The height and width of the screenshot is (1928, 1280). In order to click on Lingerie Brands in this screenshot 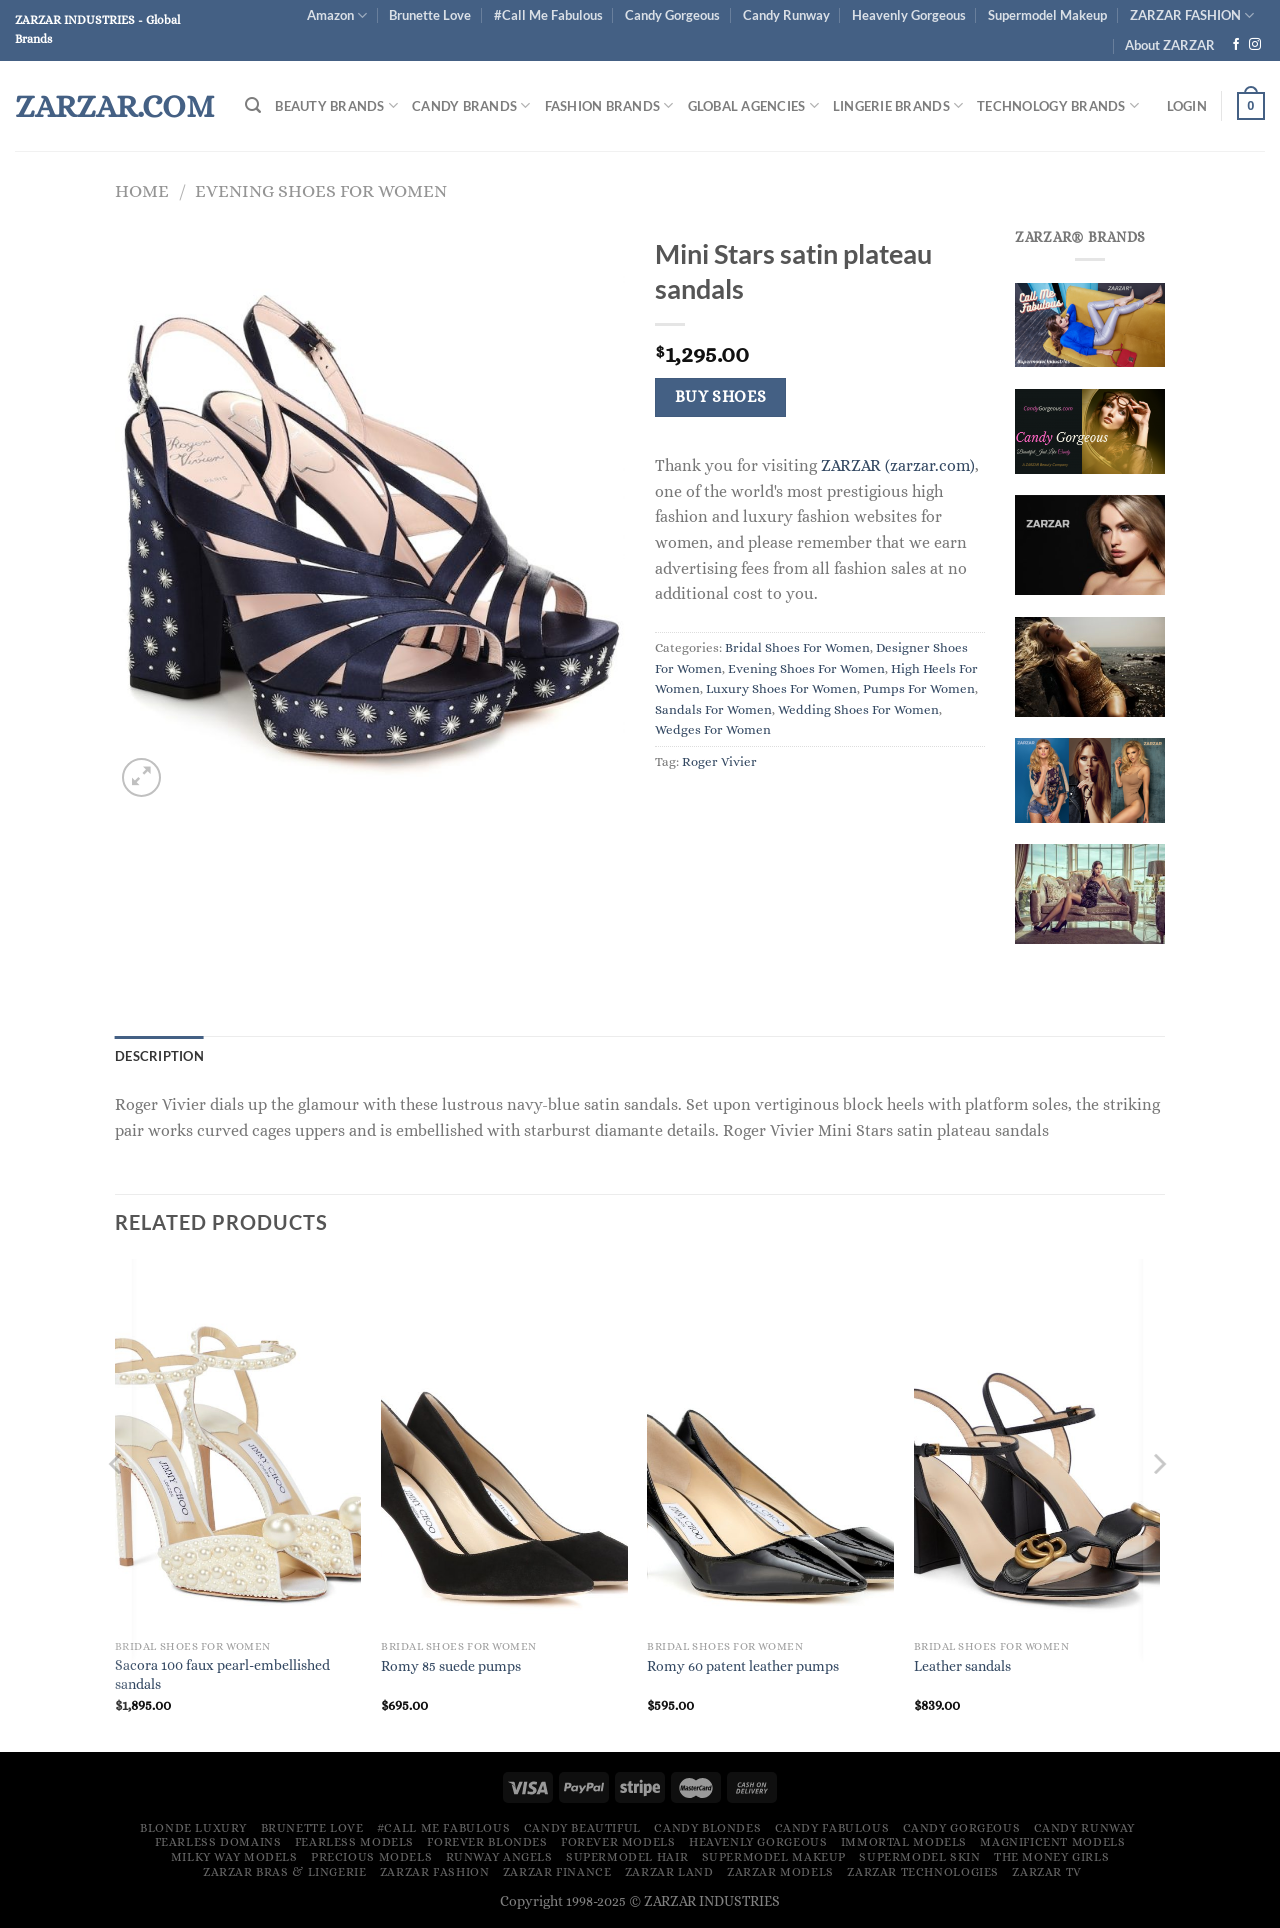, I will do `click(898, 105)`.